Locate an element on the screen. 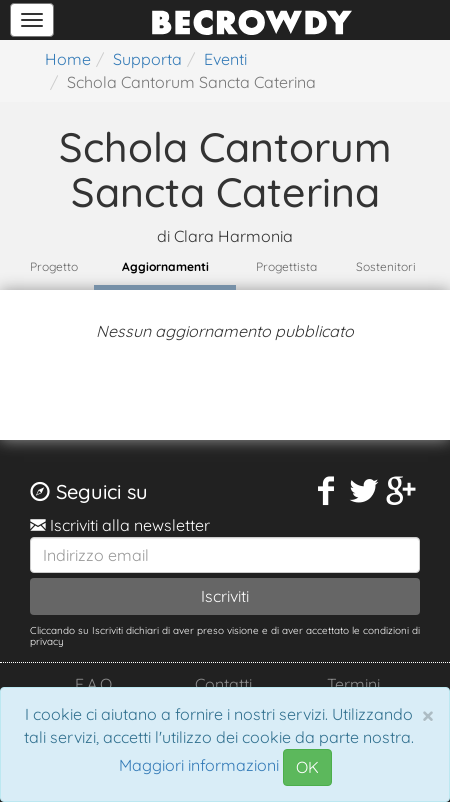 The height and width of the screenshot is (802, 450). Progetto is located at coordinates (54, 266).